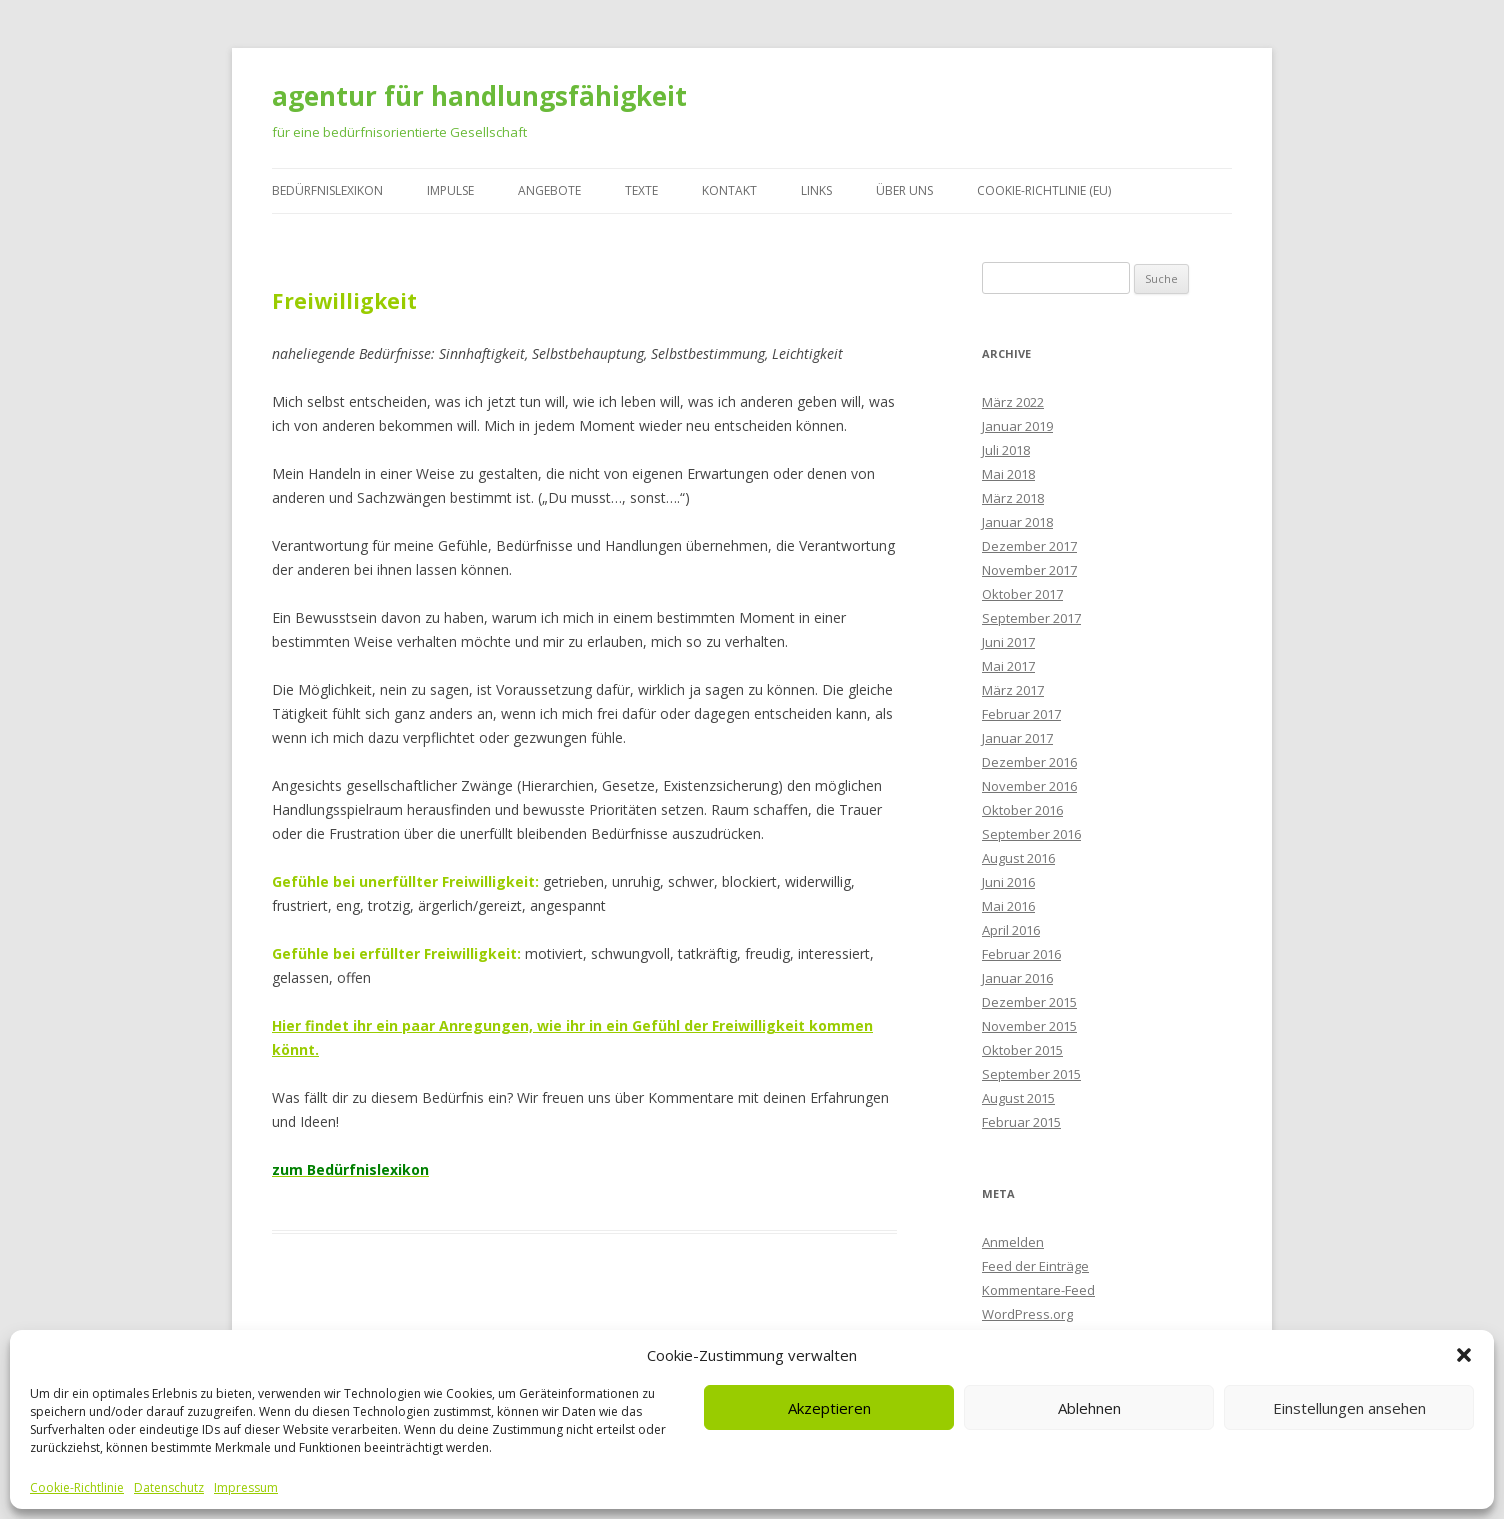 Image resolution: width=1504 pixels, height=1519 pixels. I want to click on November 2017, so click(1029, 570).